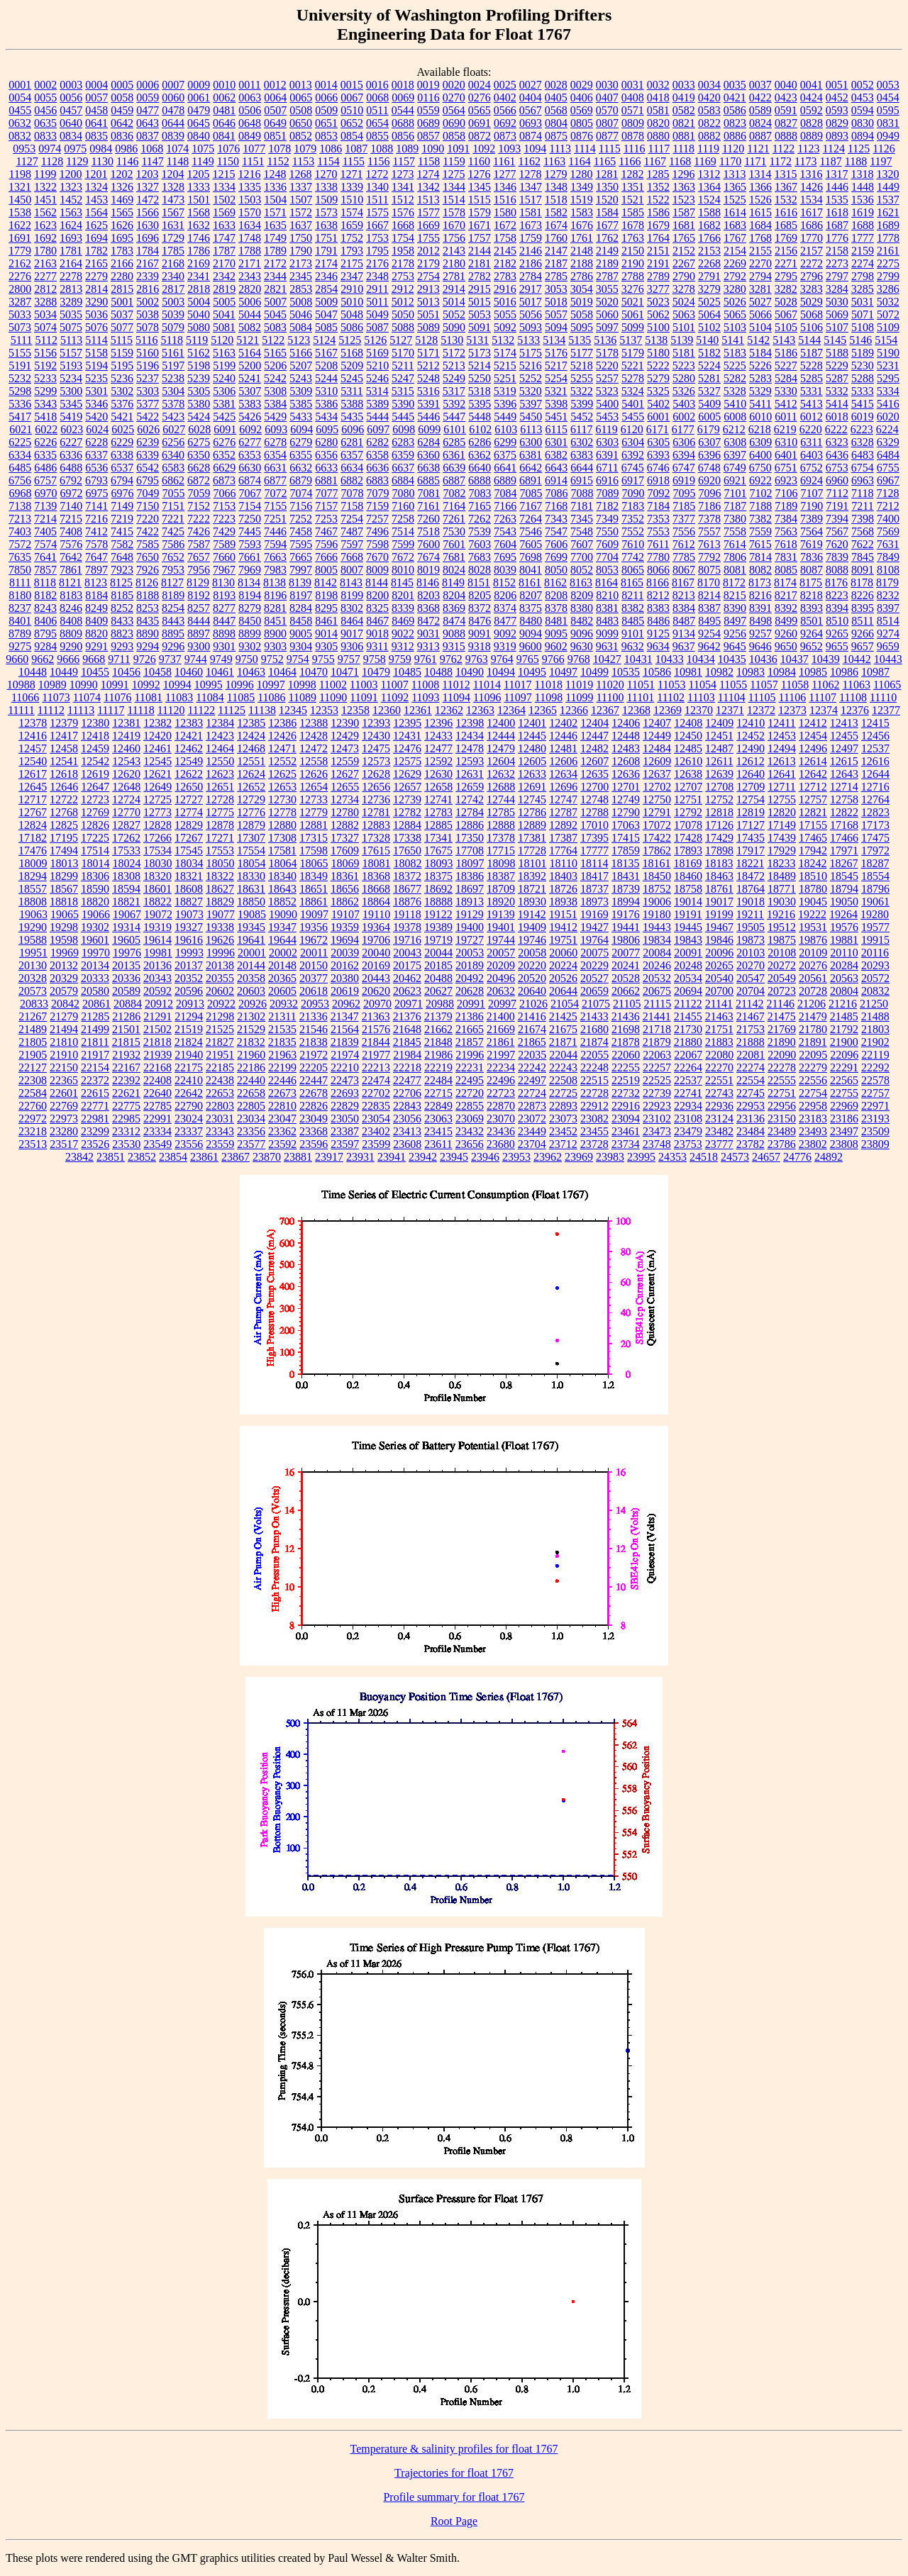  Describe the element at coordinates (862, 531) in the screenshot. I see `7568` at that location.